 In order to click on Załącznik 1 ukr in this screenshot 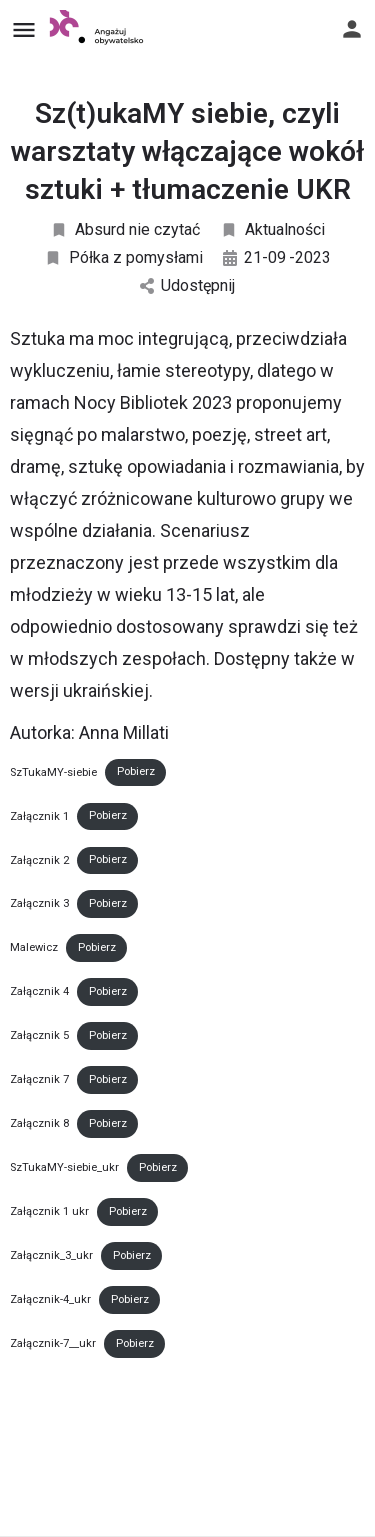, I will do `click(49, 1211)`.